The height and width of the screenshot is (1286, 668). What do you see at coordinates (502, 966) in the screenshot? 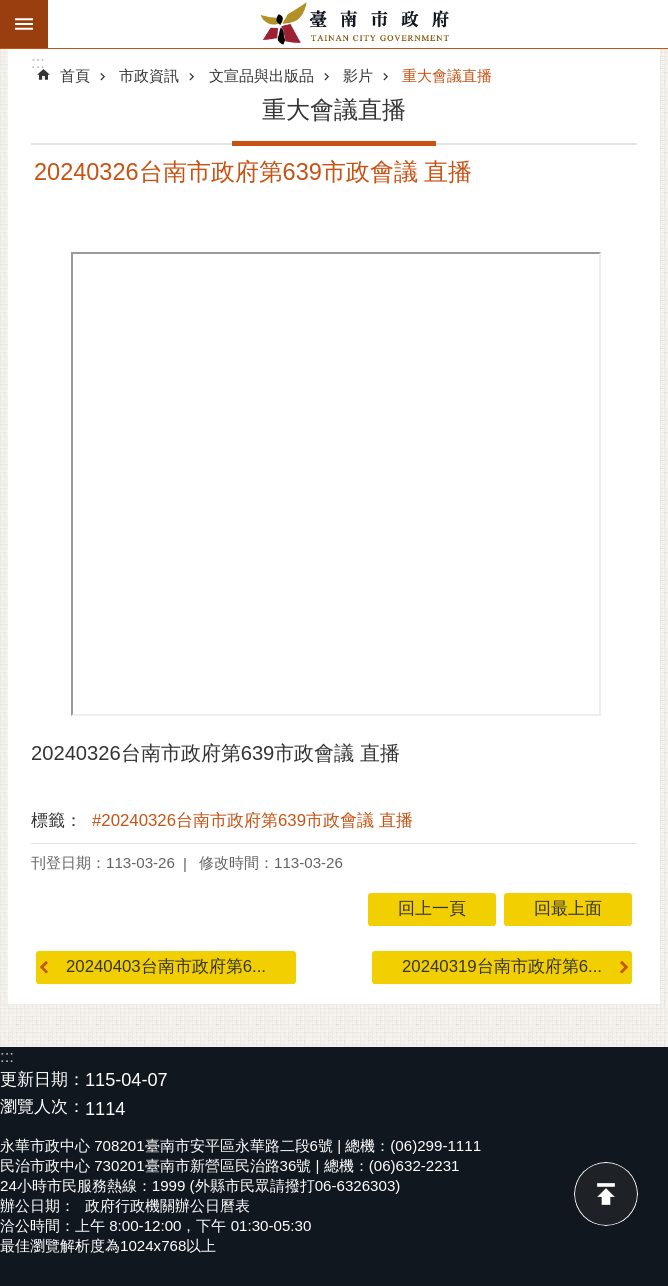
I see `20240319台南市政府第6...` at bounding box center [502, 966].